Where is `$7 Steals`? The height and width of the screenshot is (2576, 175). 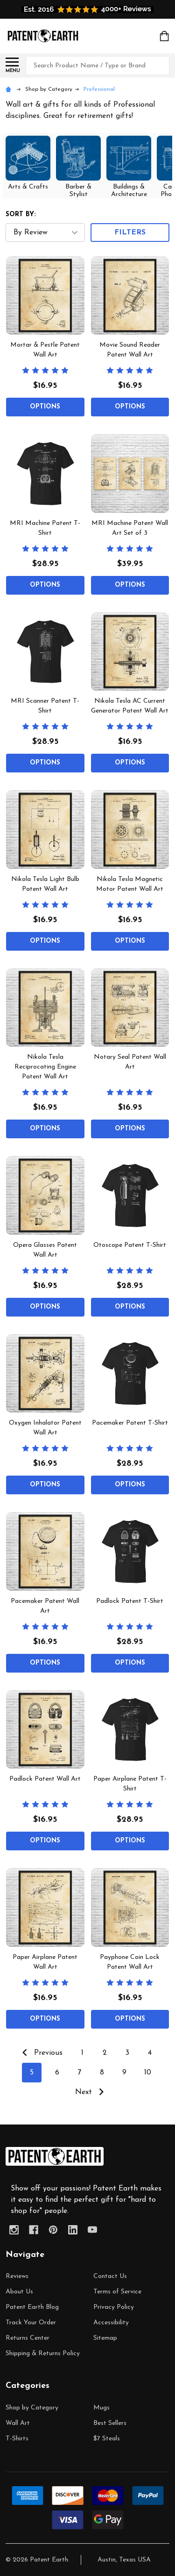
$7 Steals is located at coordinates (106, 2438).